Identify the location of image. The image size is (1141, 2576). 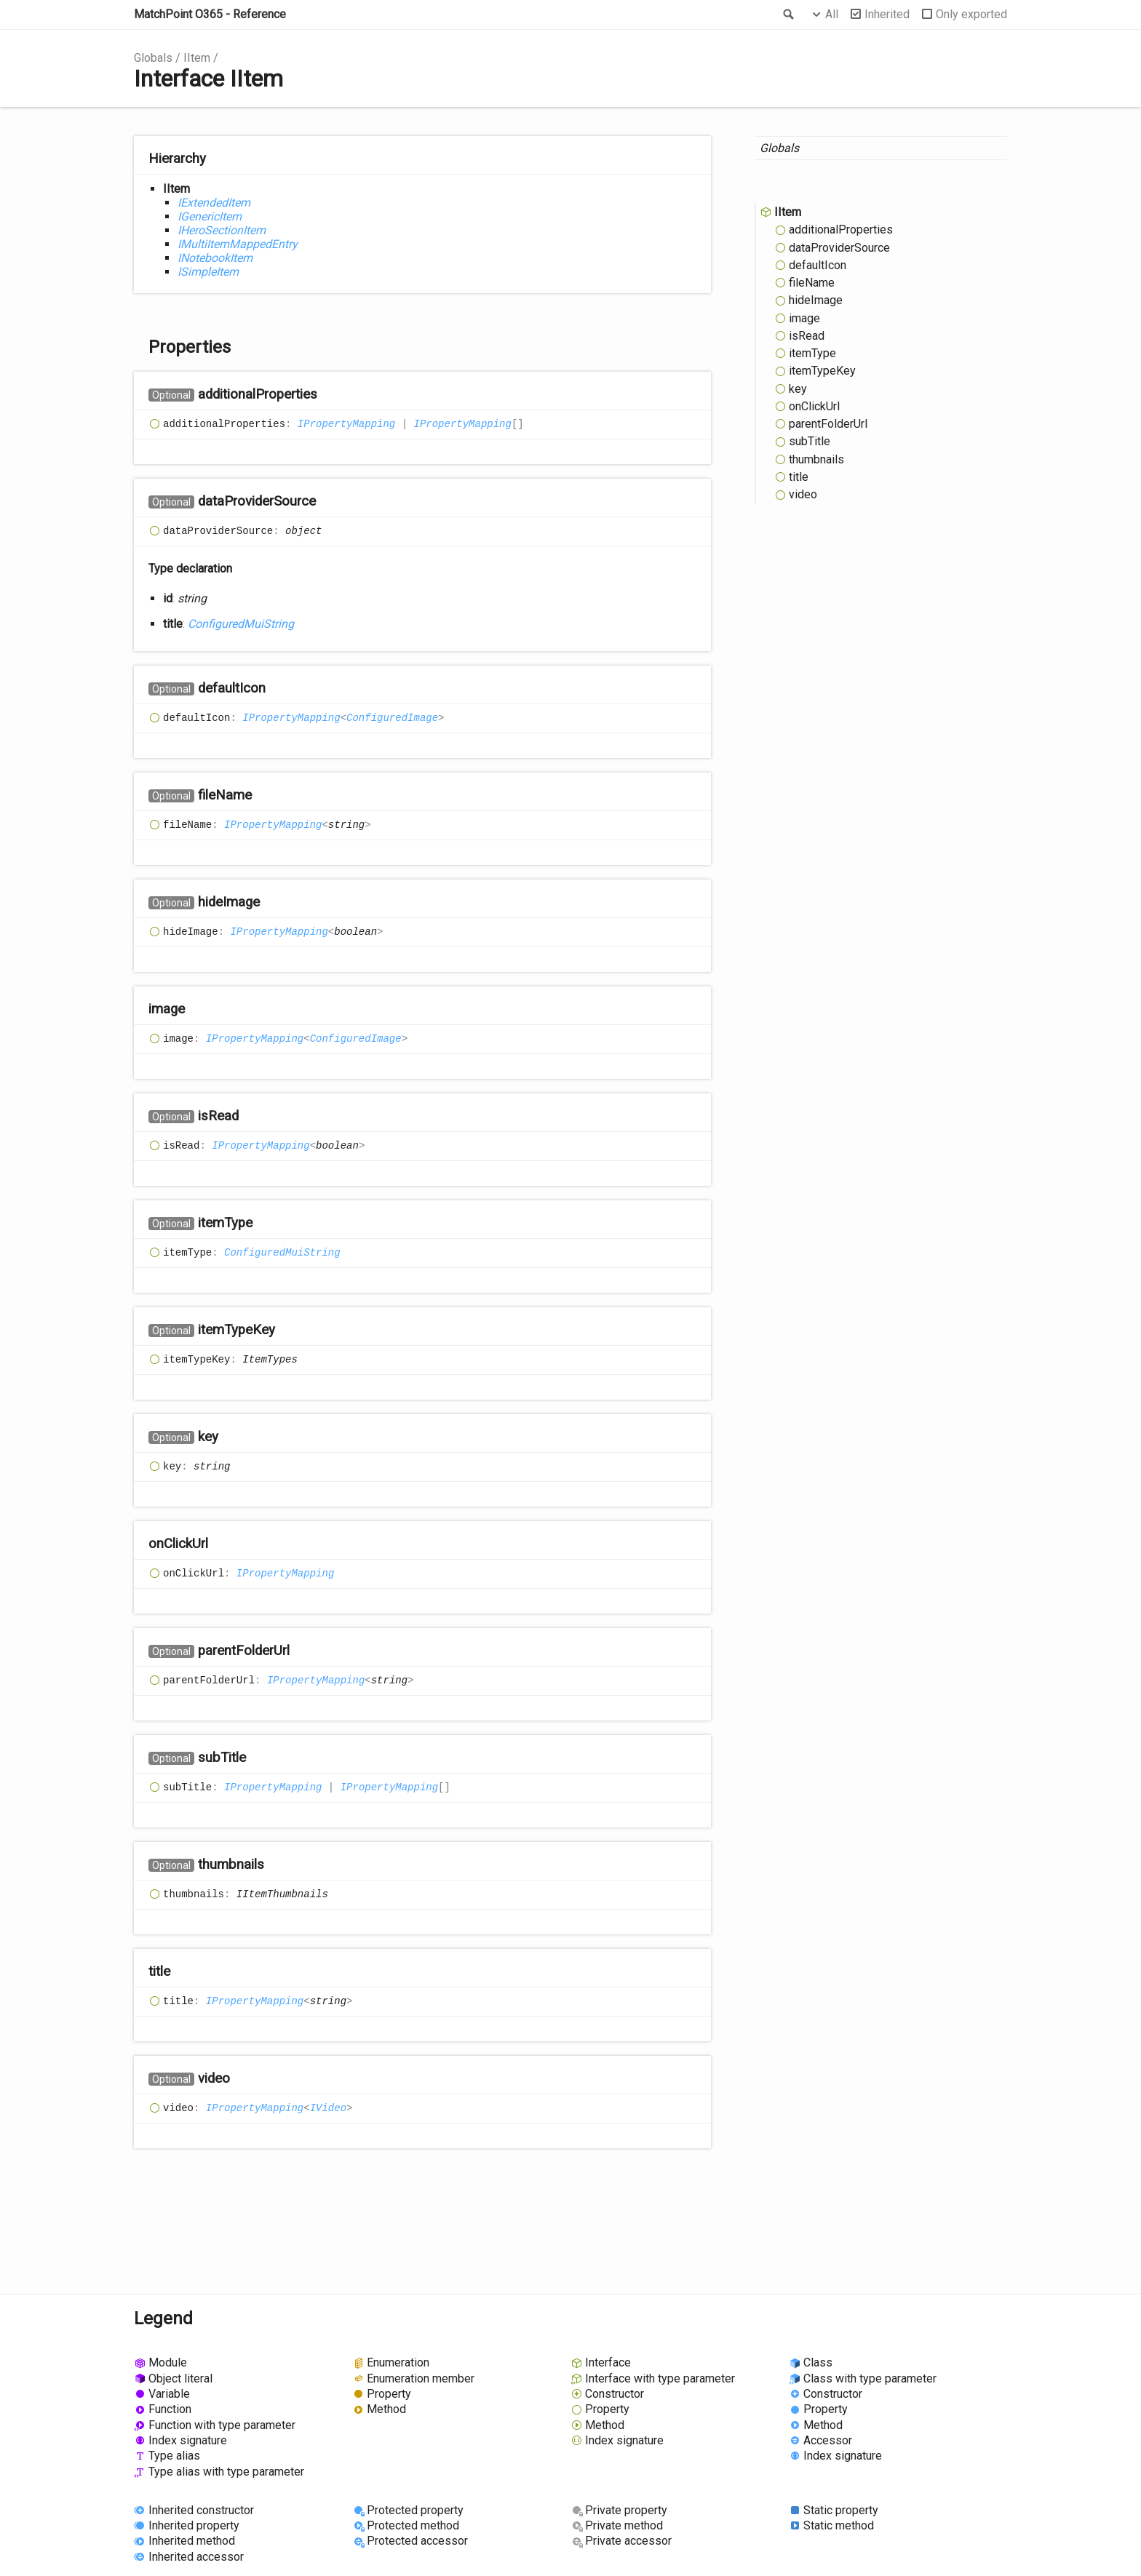
(804, 318).